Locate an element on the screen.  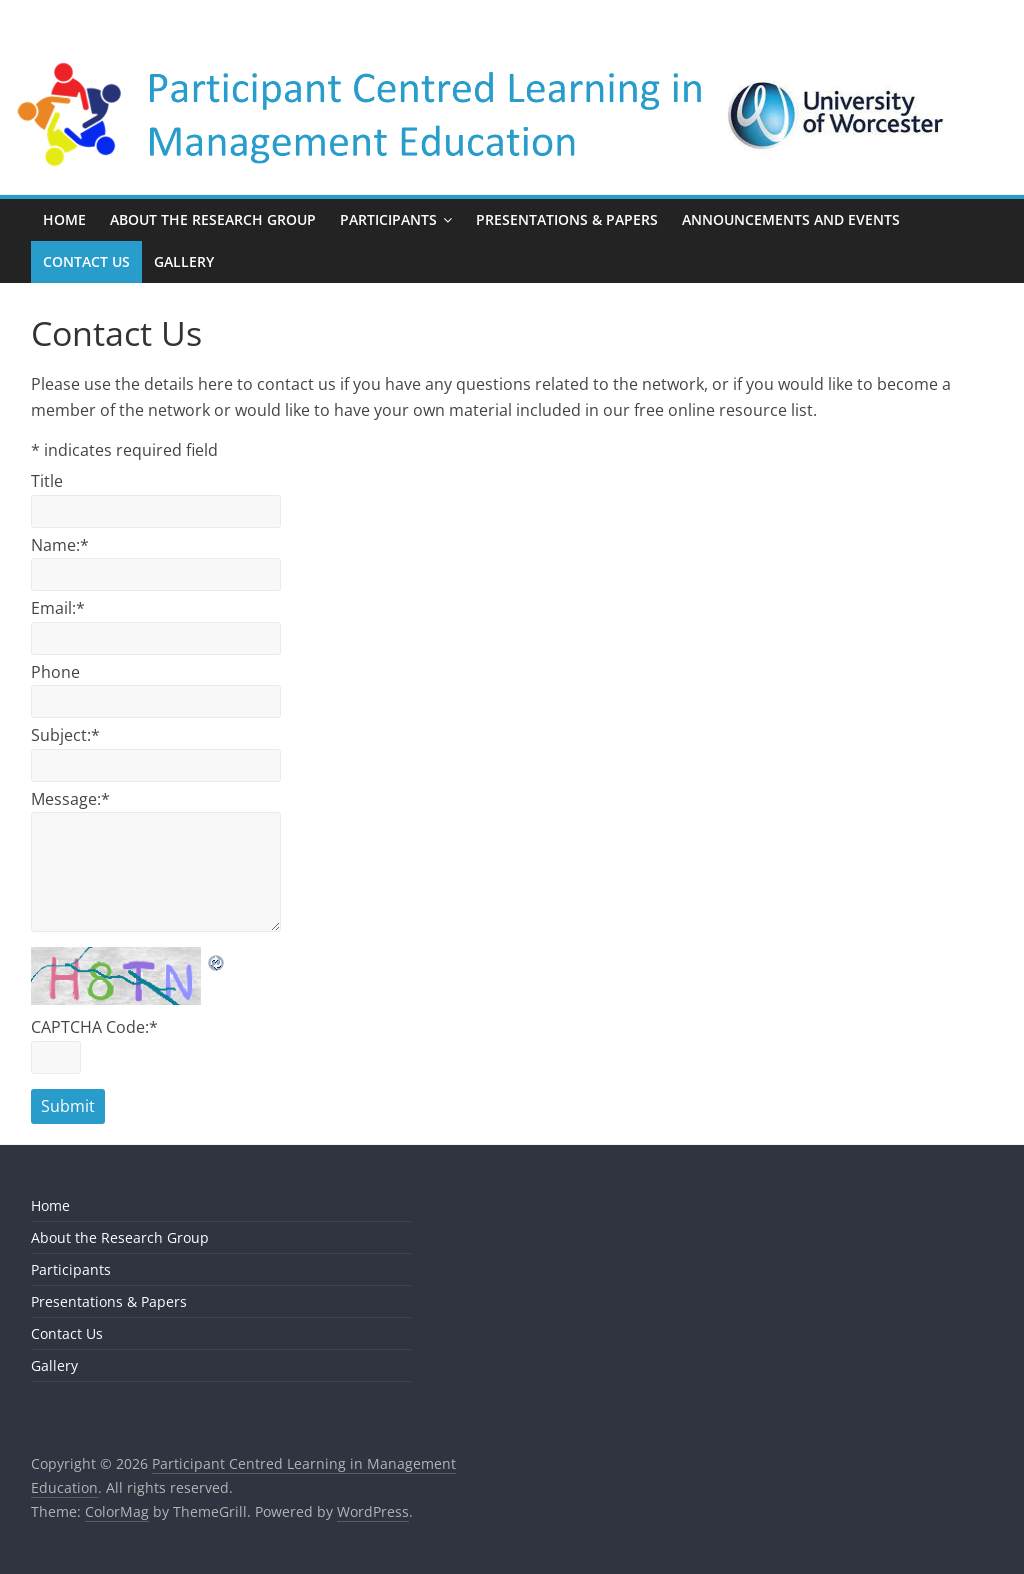
Phone is located at coordinates (55, 672).